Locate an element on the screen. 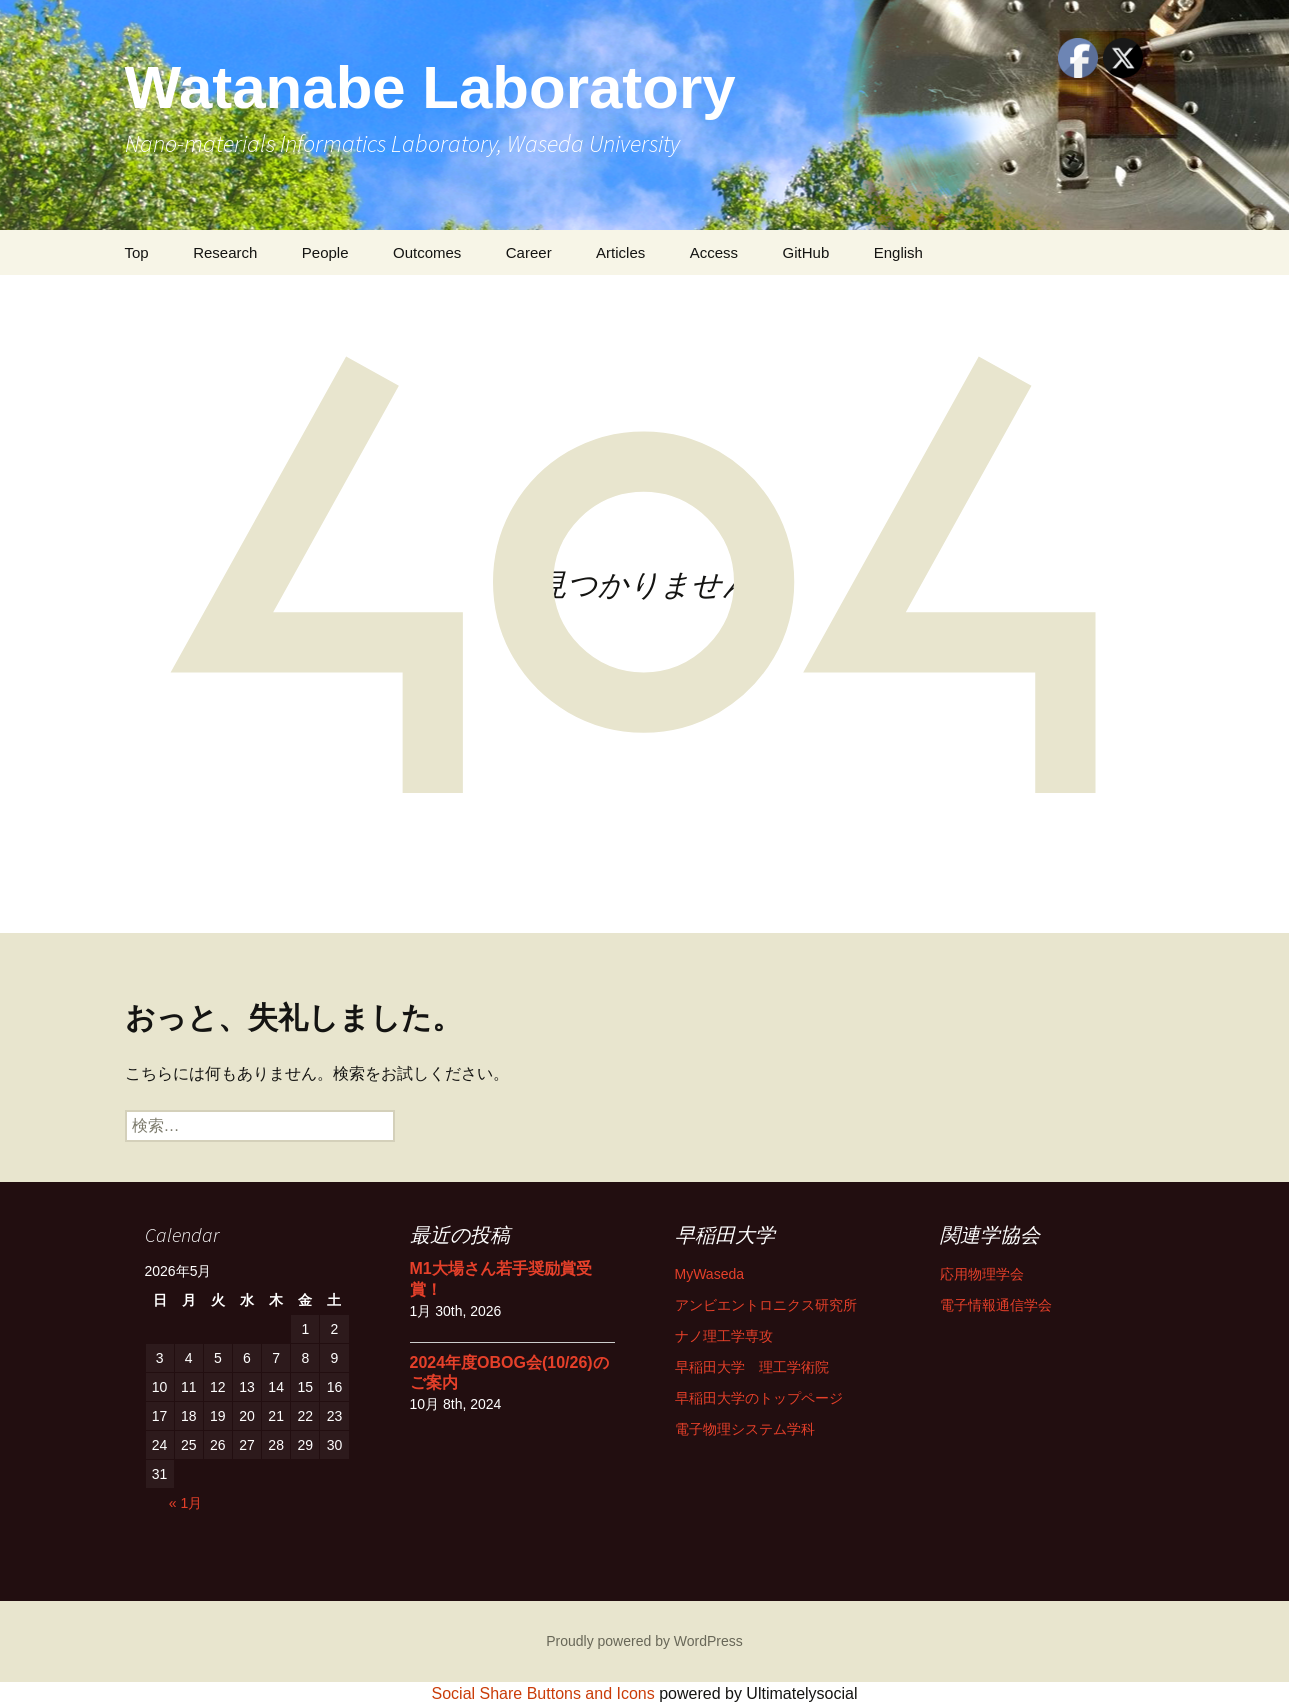  電子物理システム学科 is located at coordinates (745, 1429).